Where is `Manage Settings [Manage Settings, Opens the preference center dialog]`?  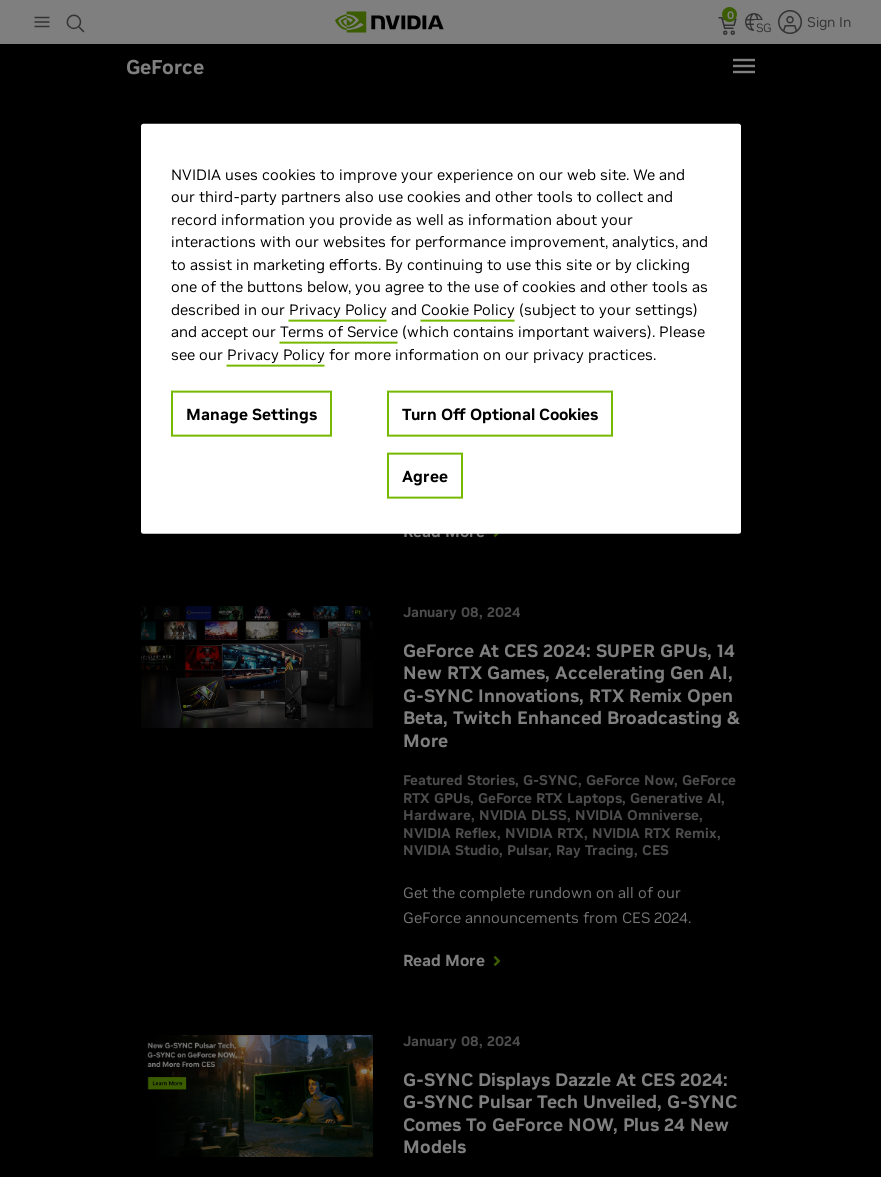
Manage Settings [Manage Settings, Opens the preference center dialog] is located at coordinates (251, 414).